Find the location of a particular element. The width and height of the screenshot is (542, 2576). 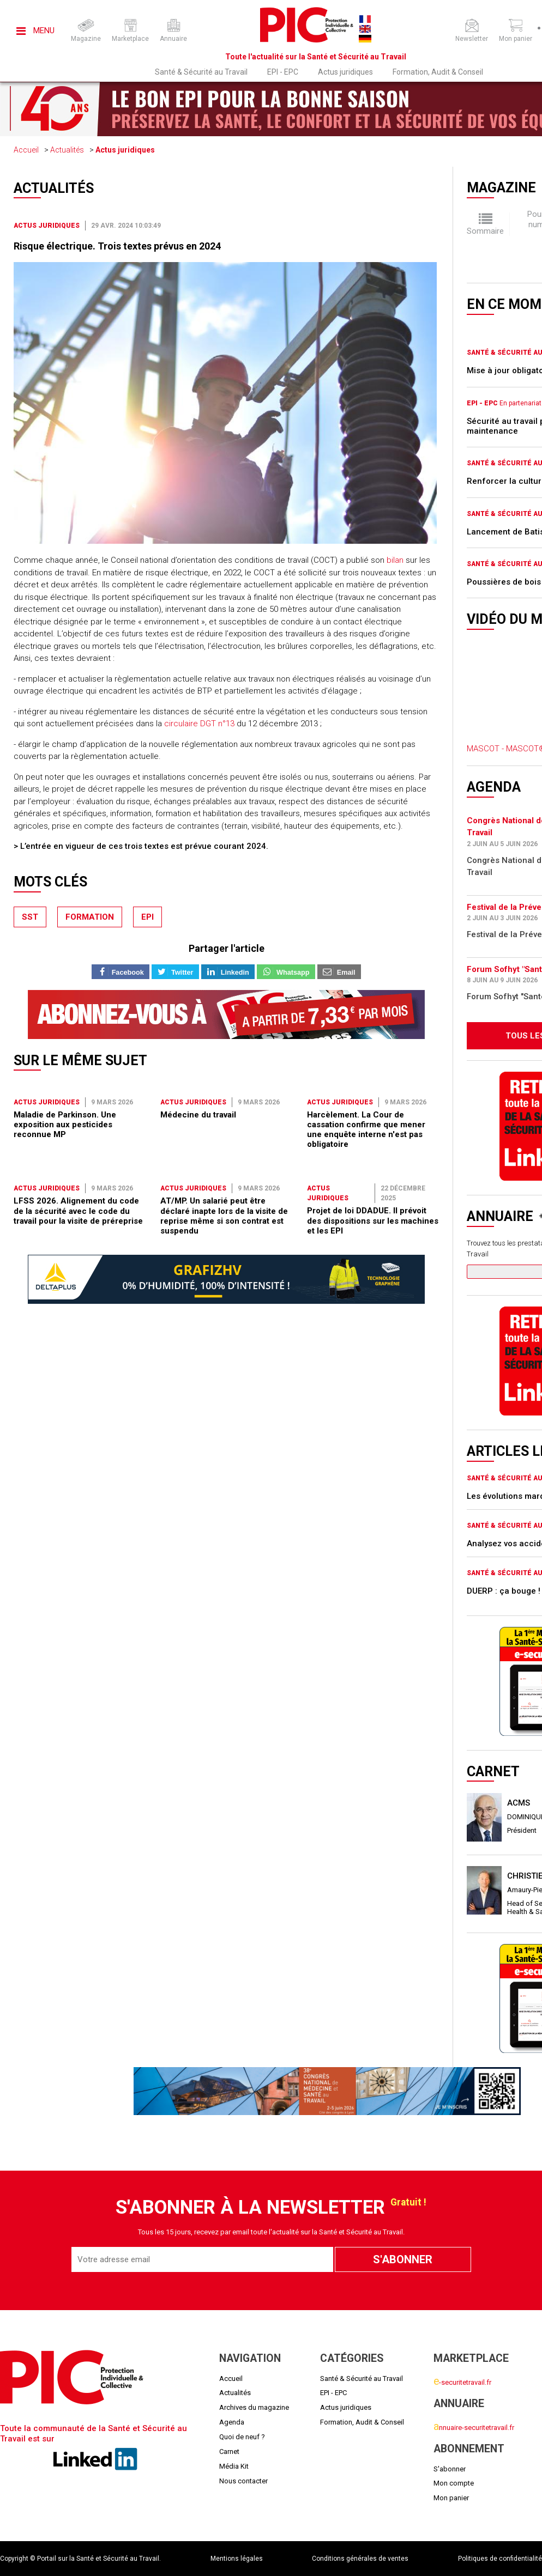

Risque électrique. Trois textes prévus en 2024 is located at coordinates (117, 246).